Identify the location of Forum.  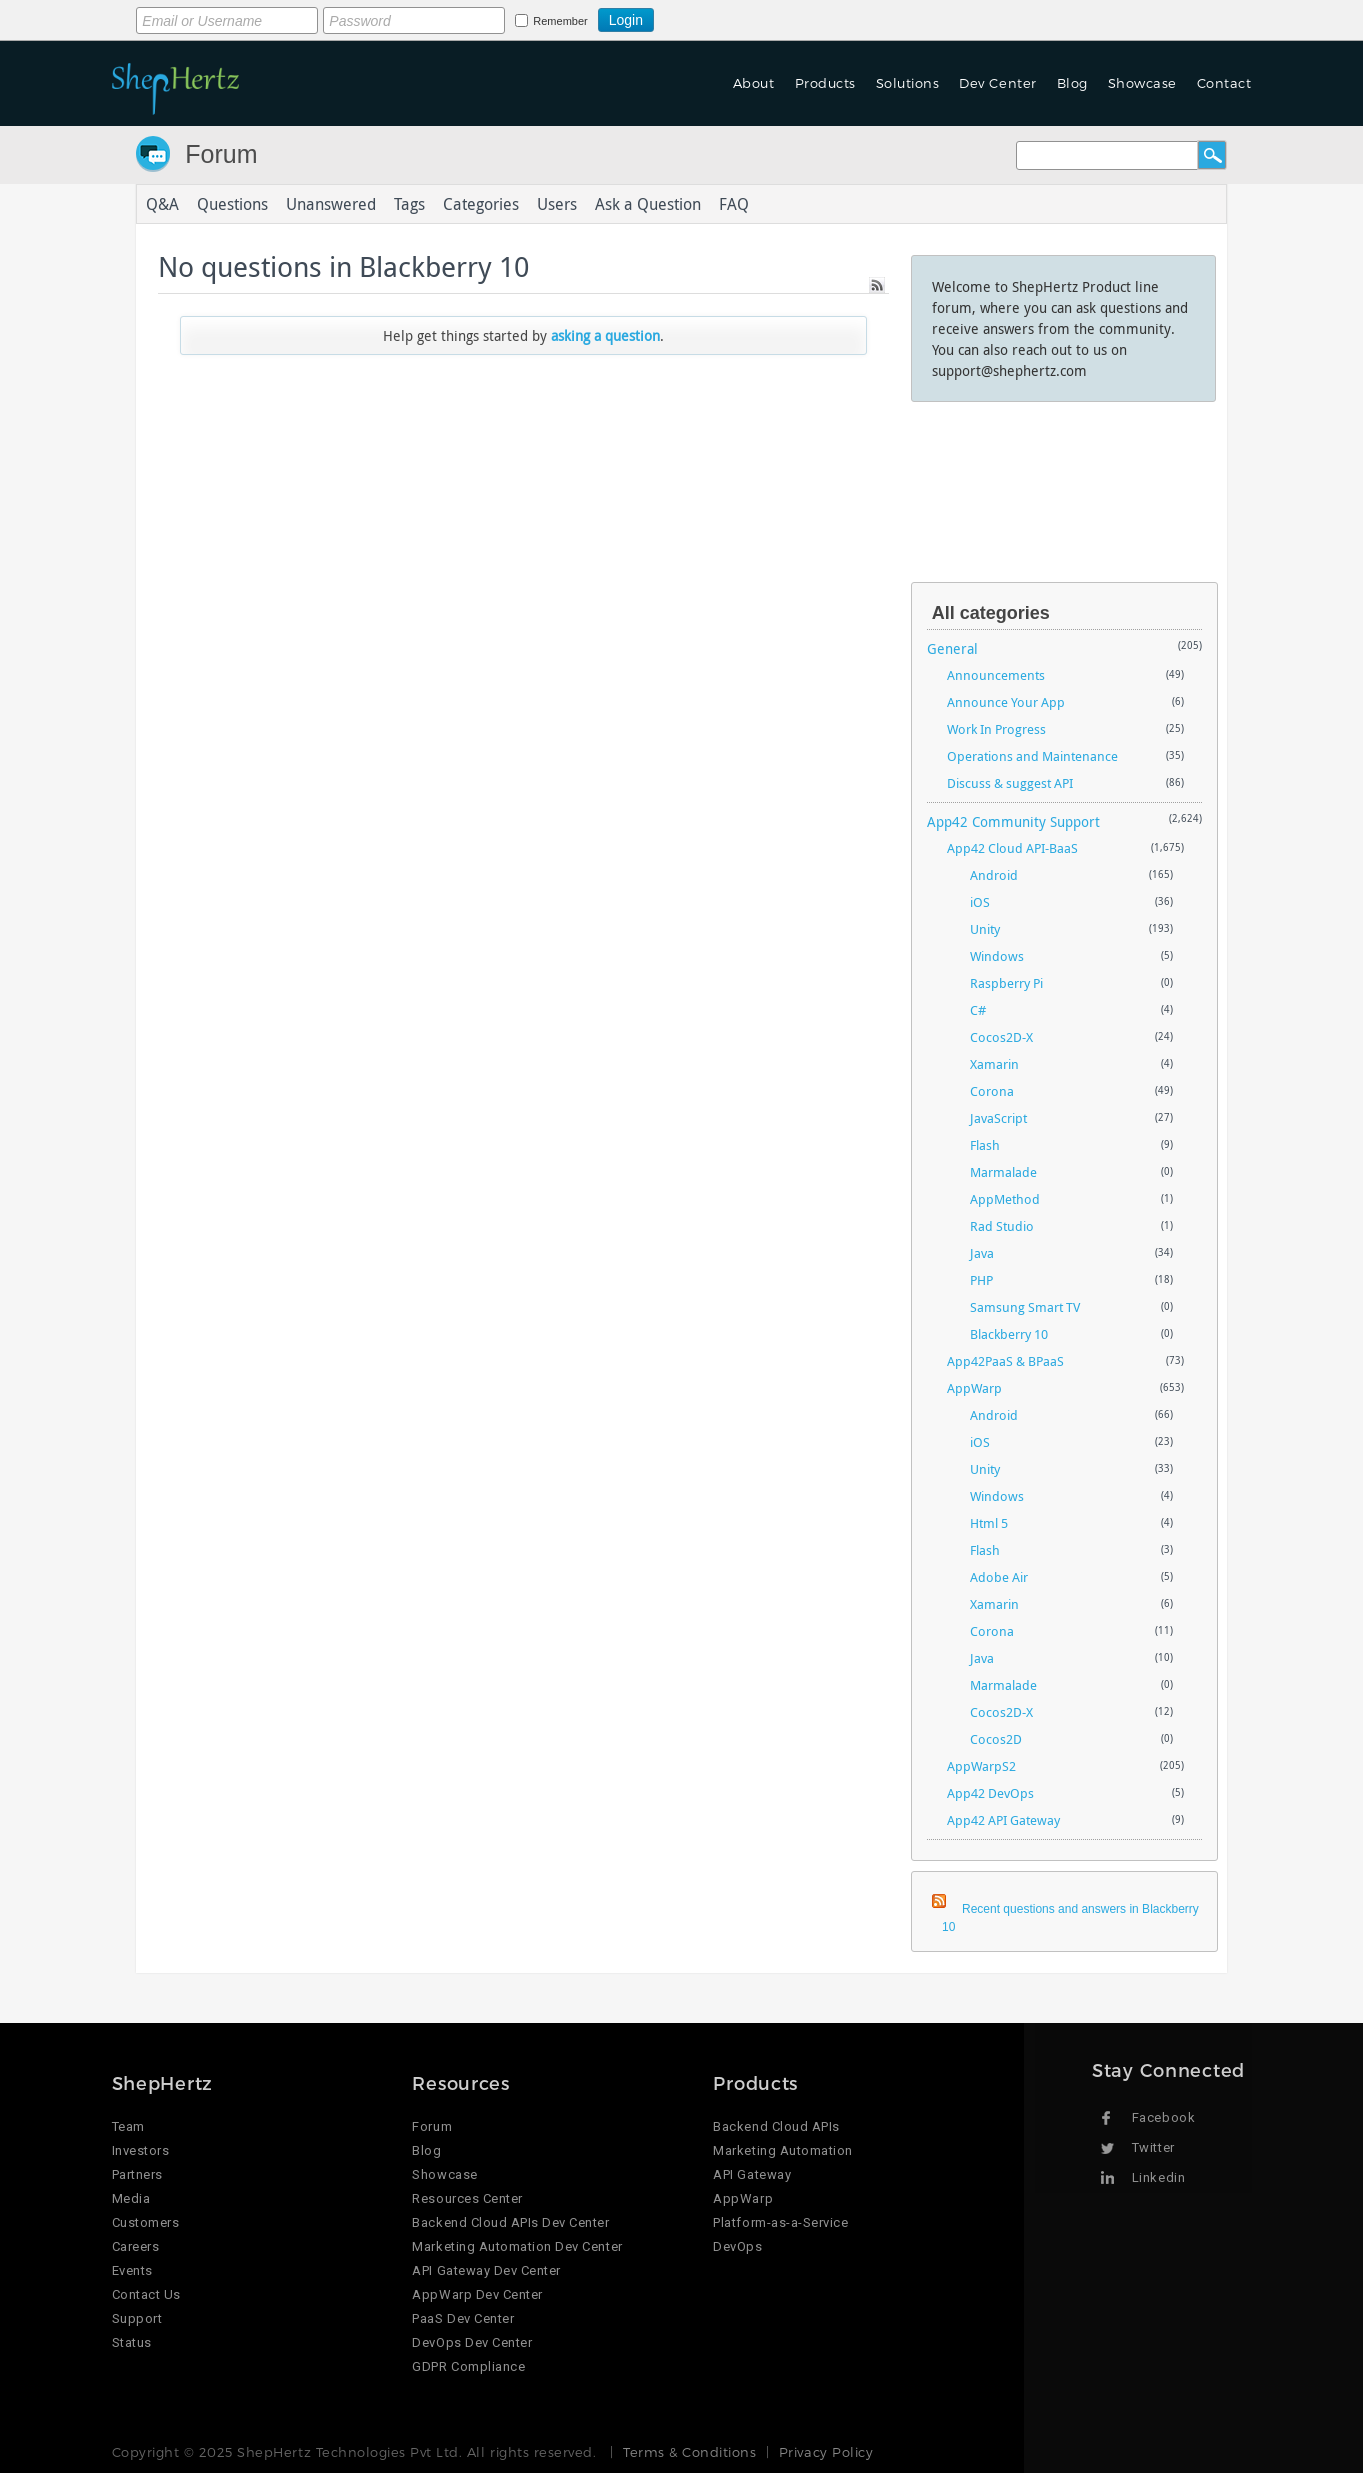
(221, 154).